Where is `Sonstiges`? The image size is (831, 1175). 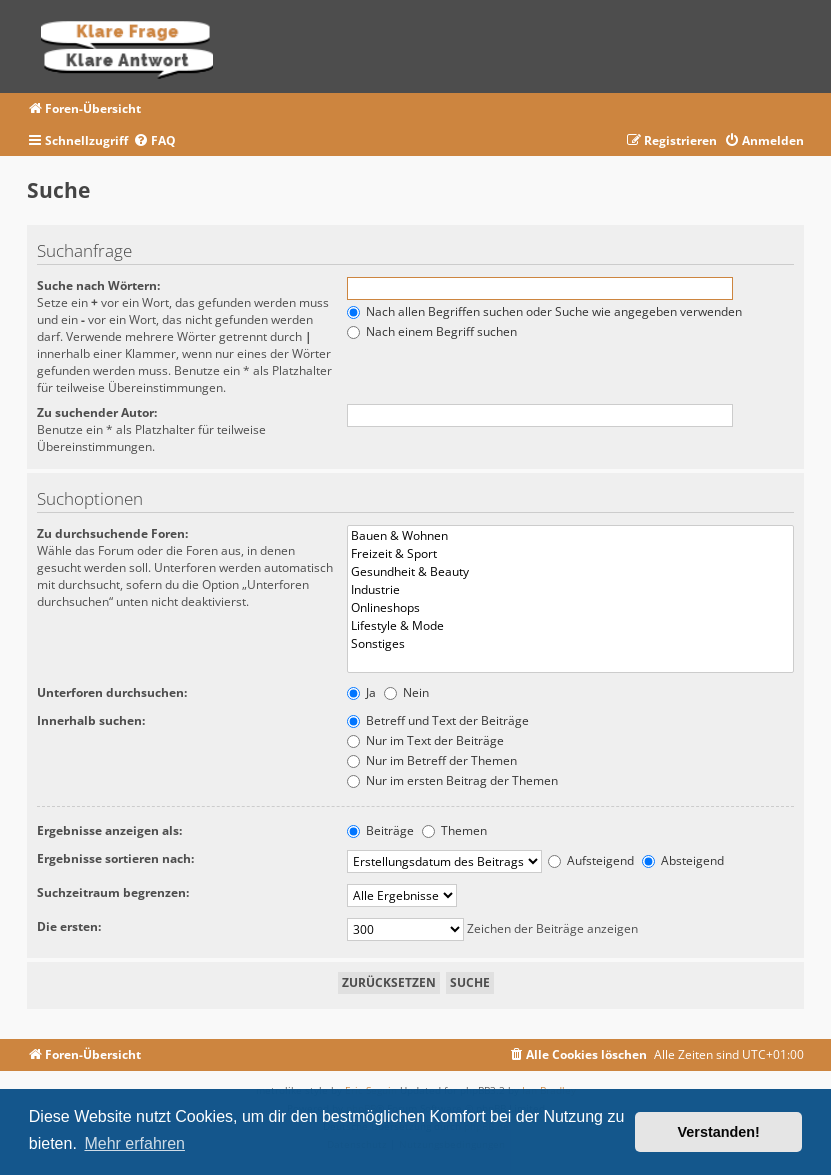
Sonstiges is located at coordinates (570, 644).